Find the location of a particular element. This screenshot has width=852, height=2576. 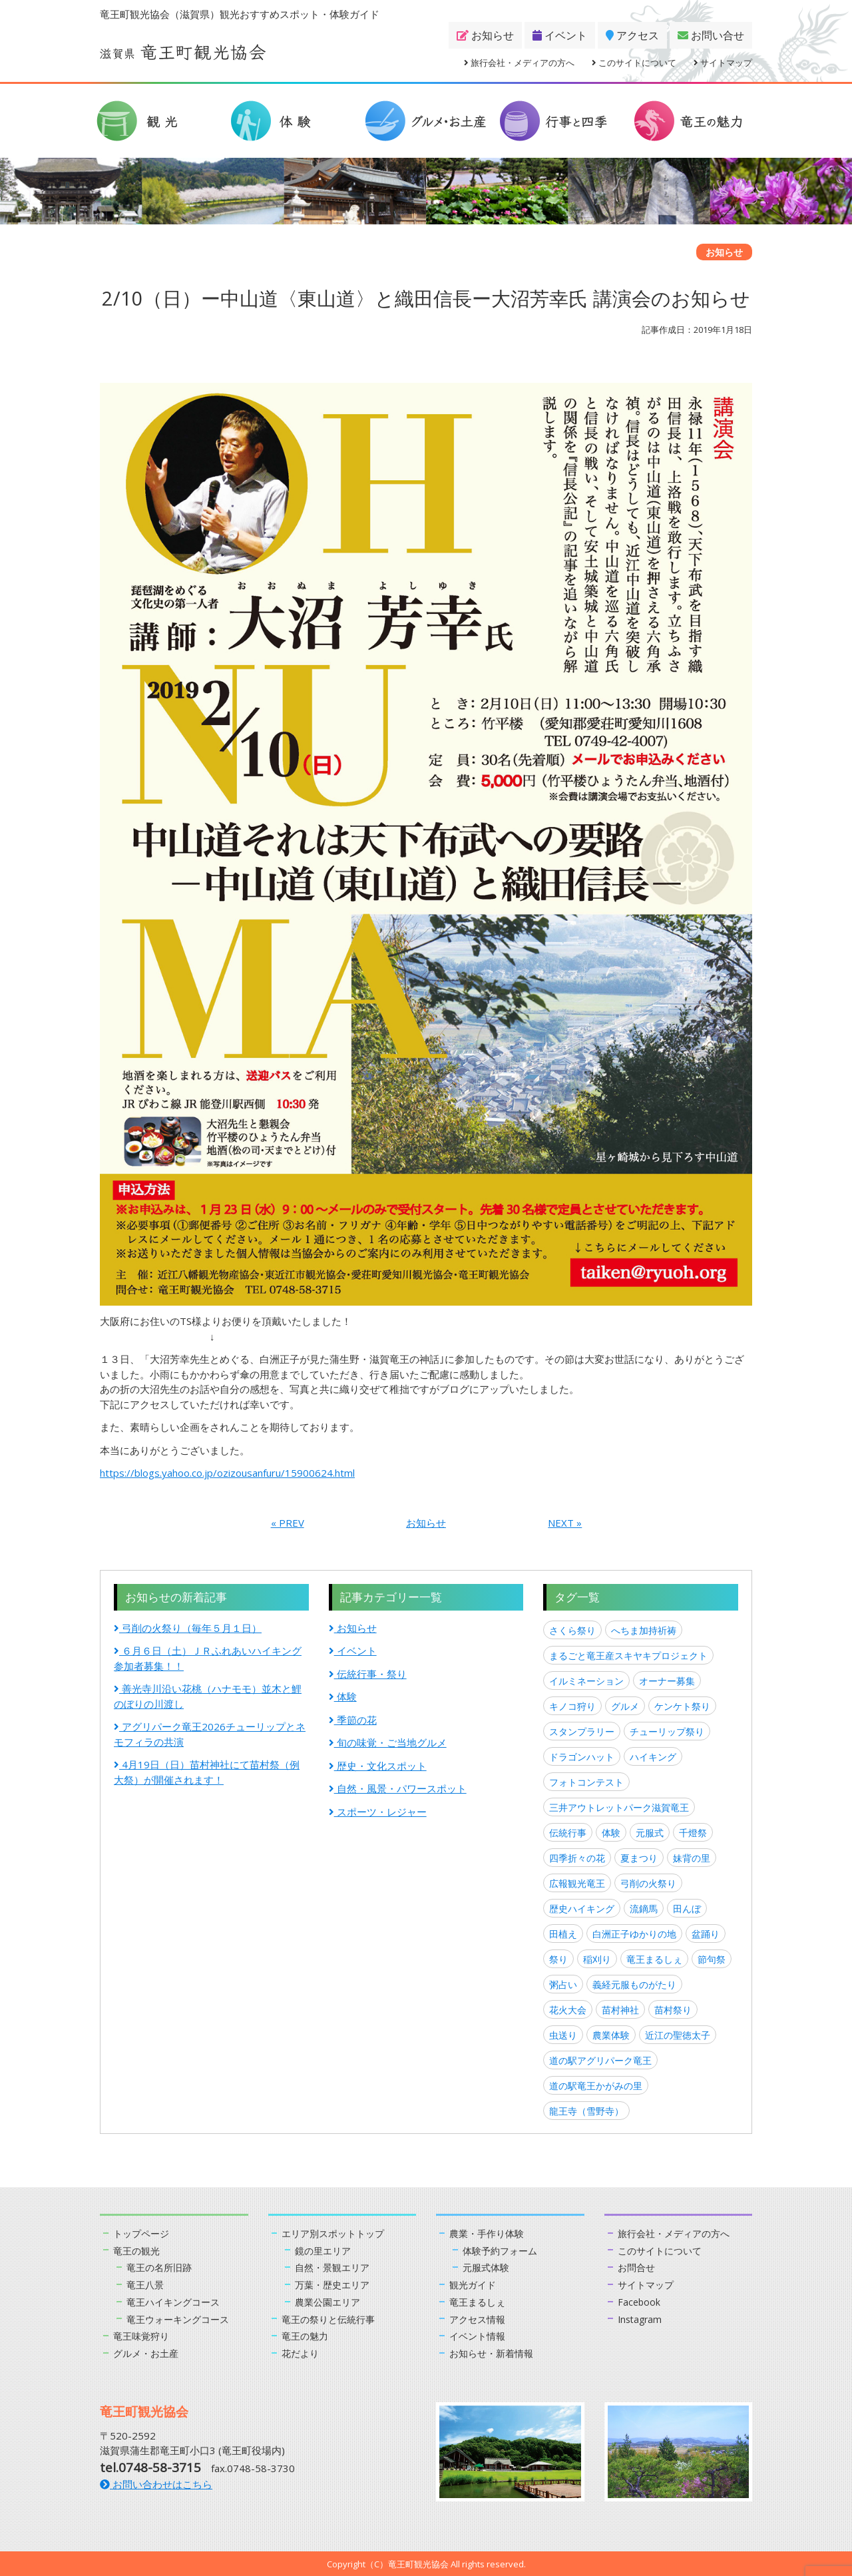

体験 is located at coordinates (343, 1696).